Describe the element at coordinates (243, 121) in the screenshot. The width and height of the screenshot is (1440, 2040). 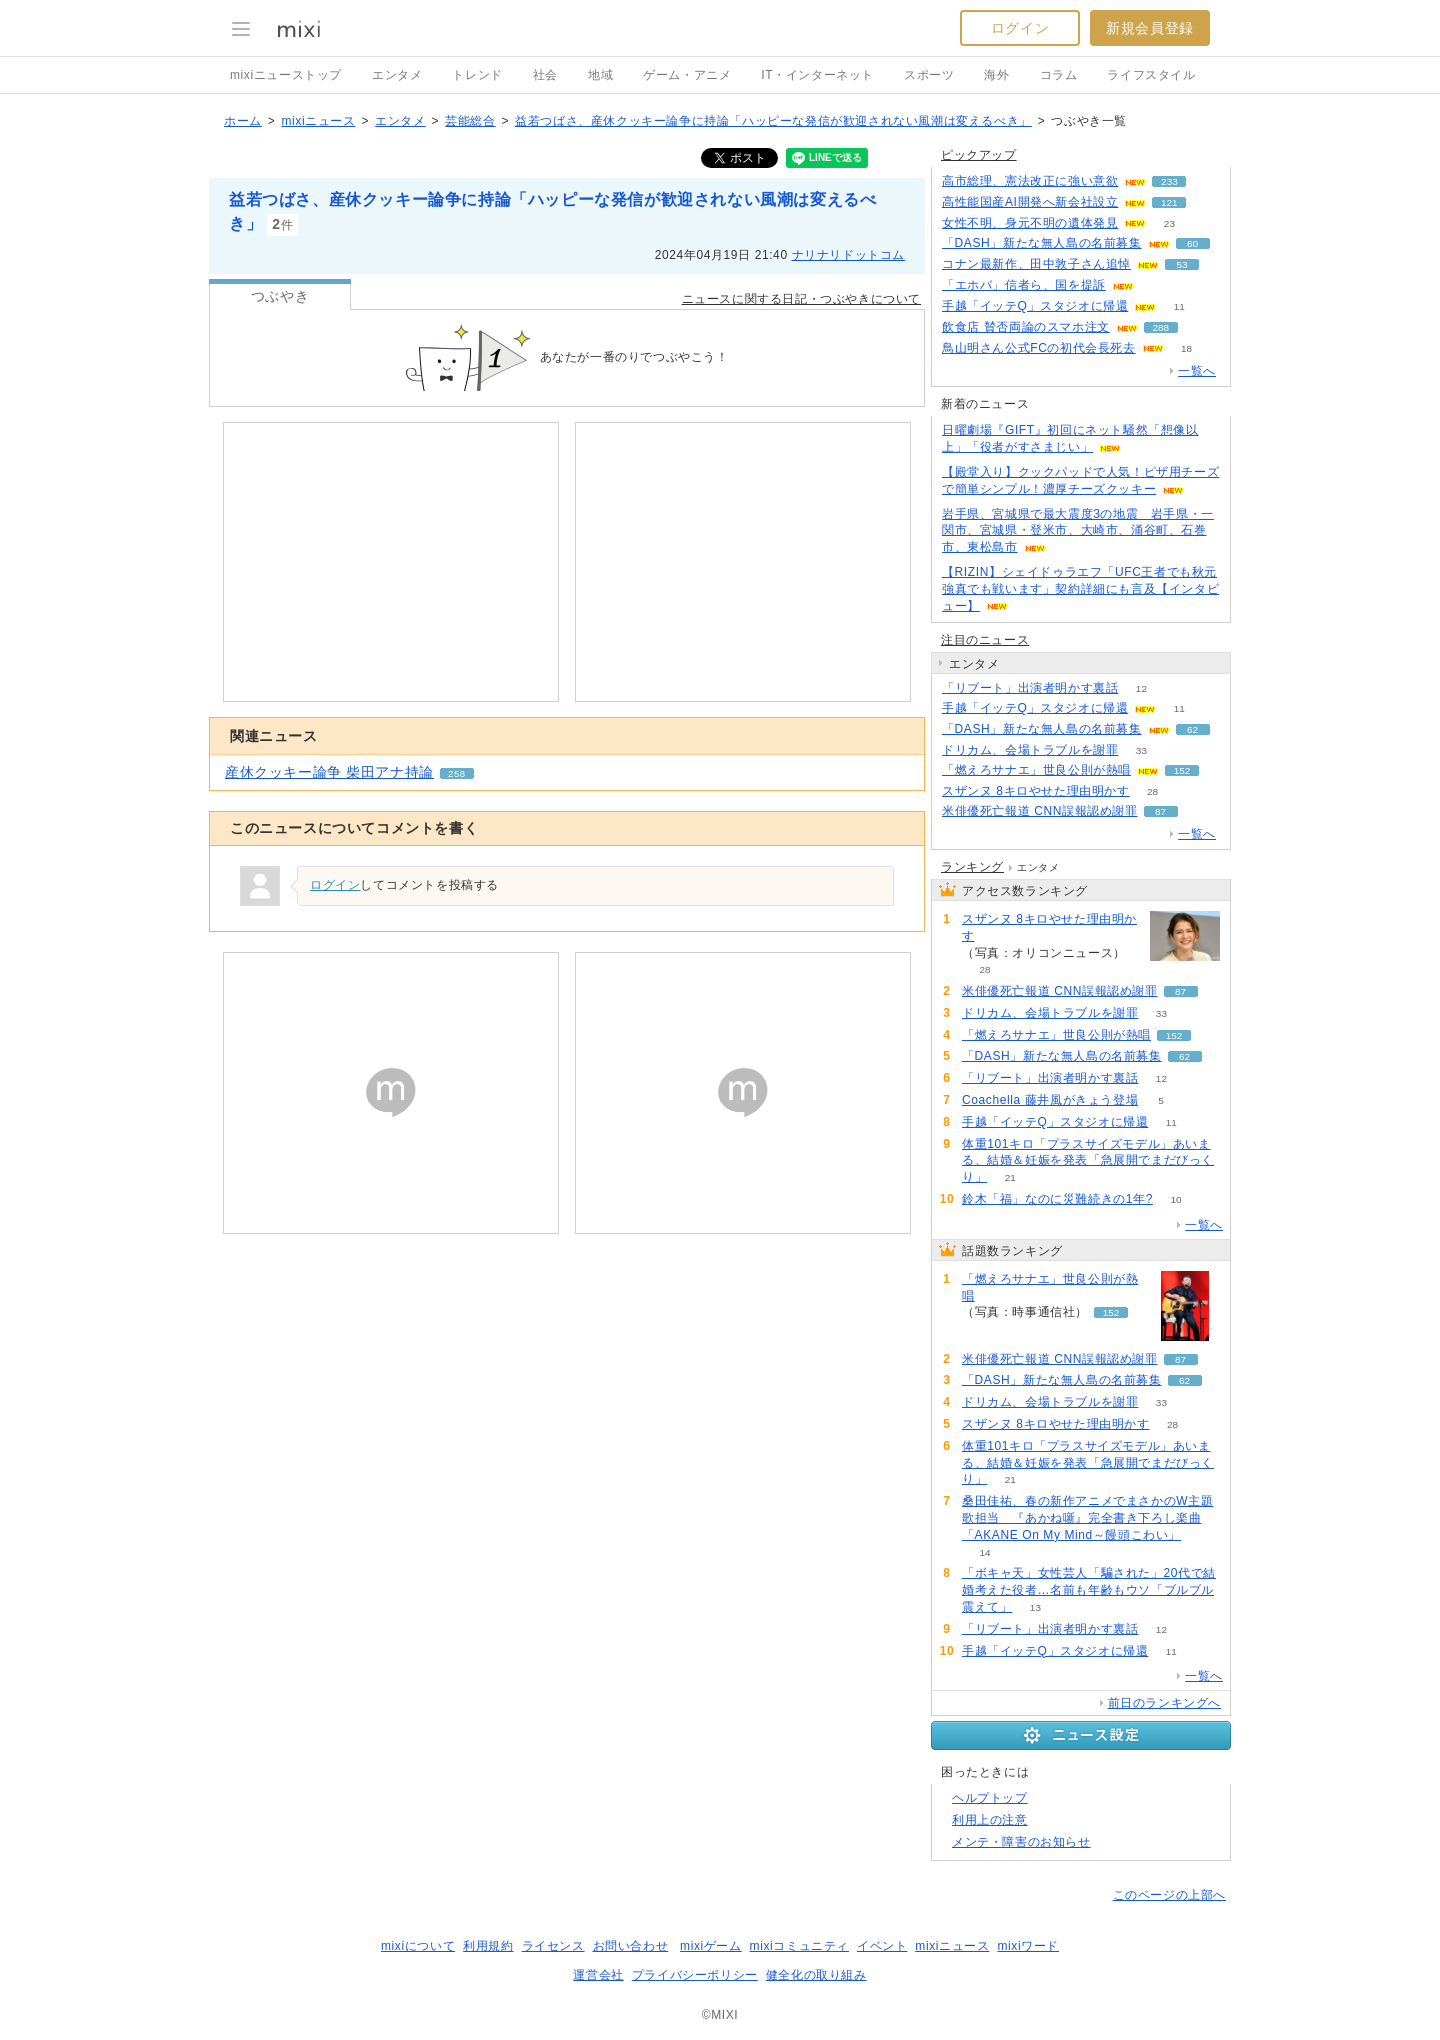
I see `ホーム` at that location.